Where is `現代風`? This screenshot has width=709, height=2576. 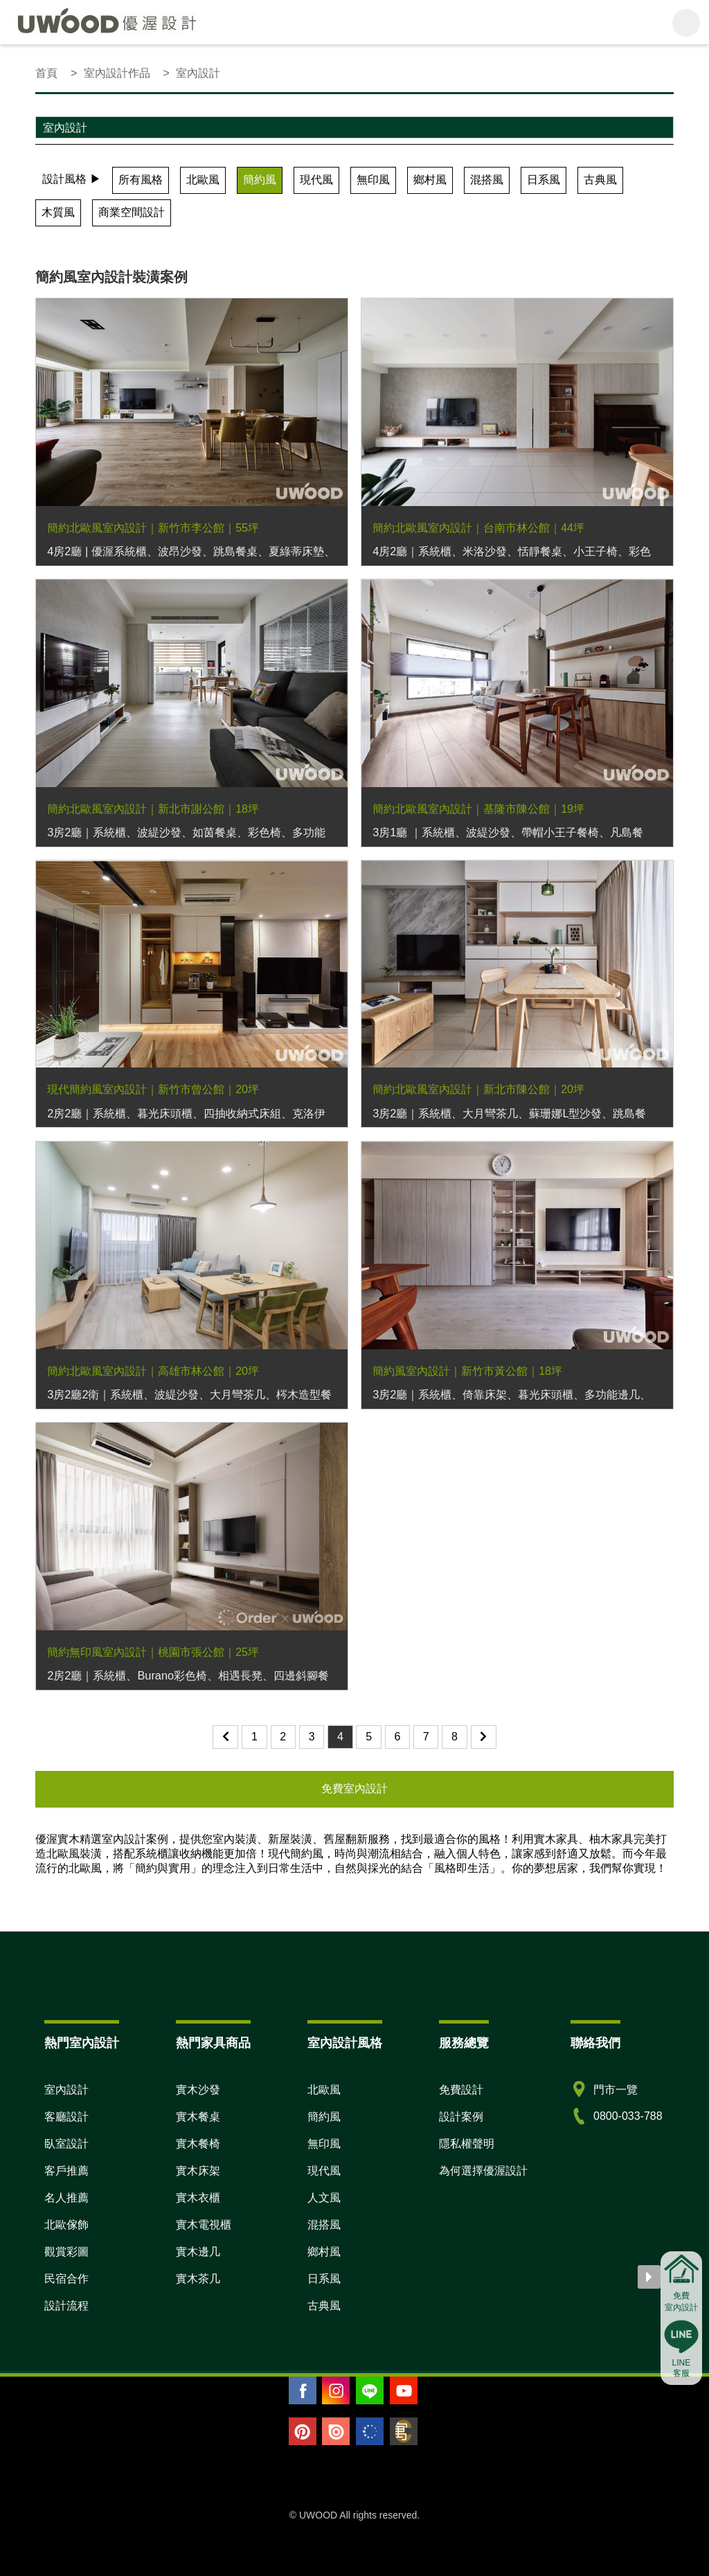
現代風 is located at coordinates (316, 180).